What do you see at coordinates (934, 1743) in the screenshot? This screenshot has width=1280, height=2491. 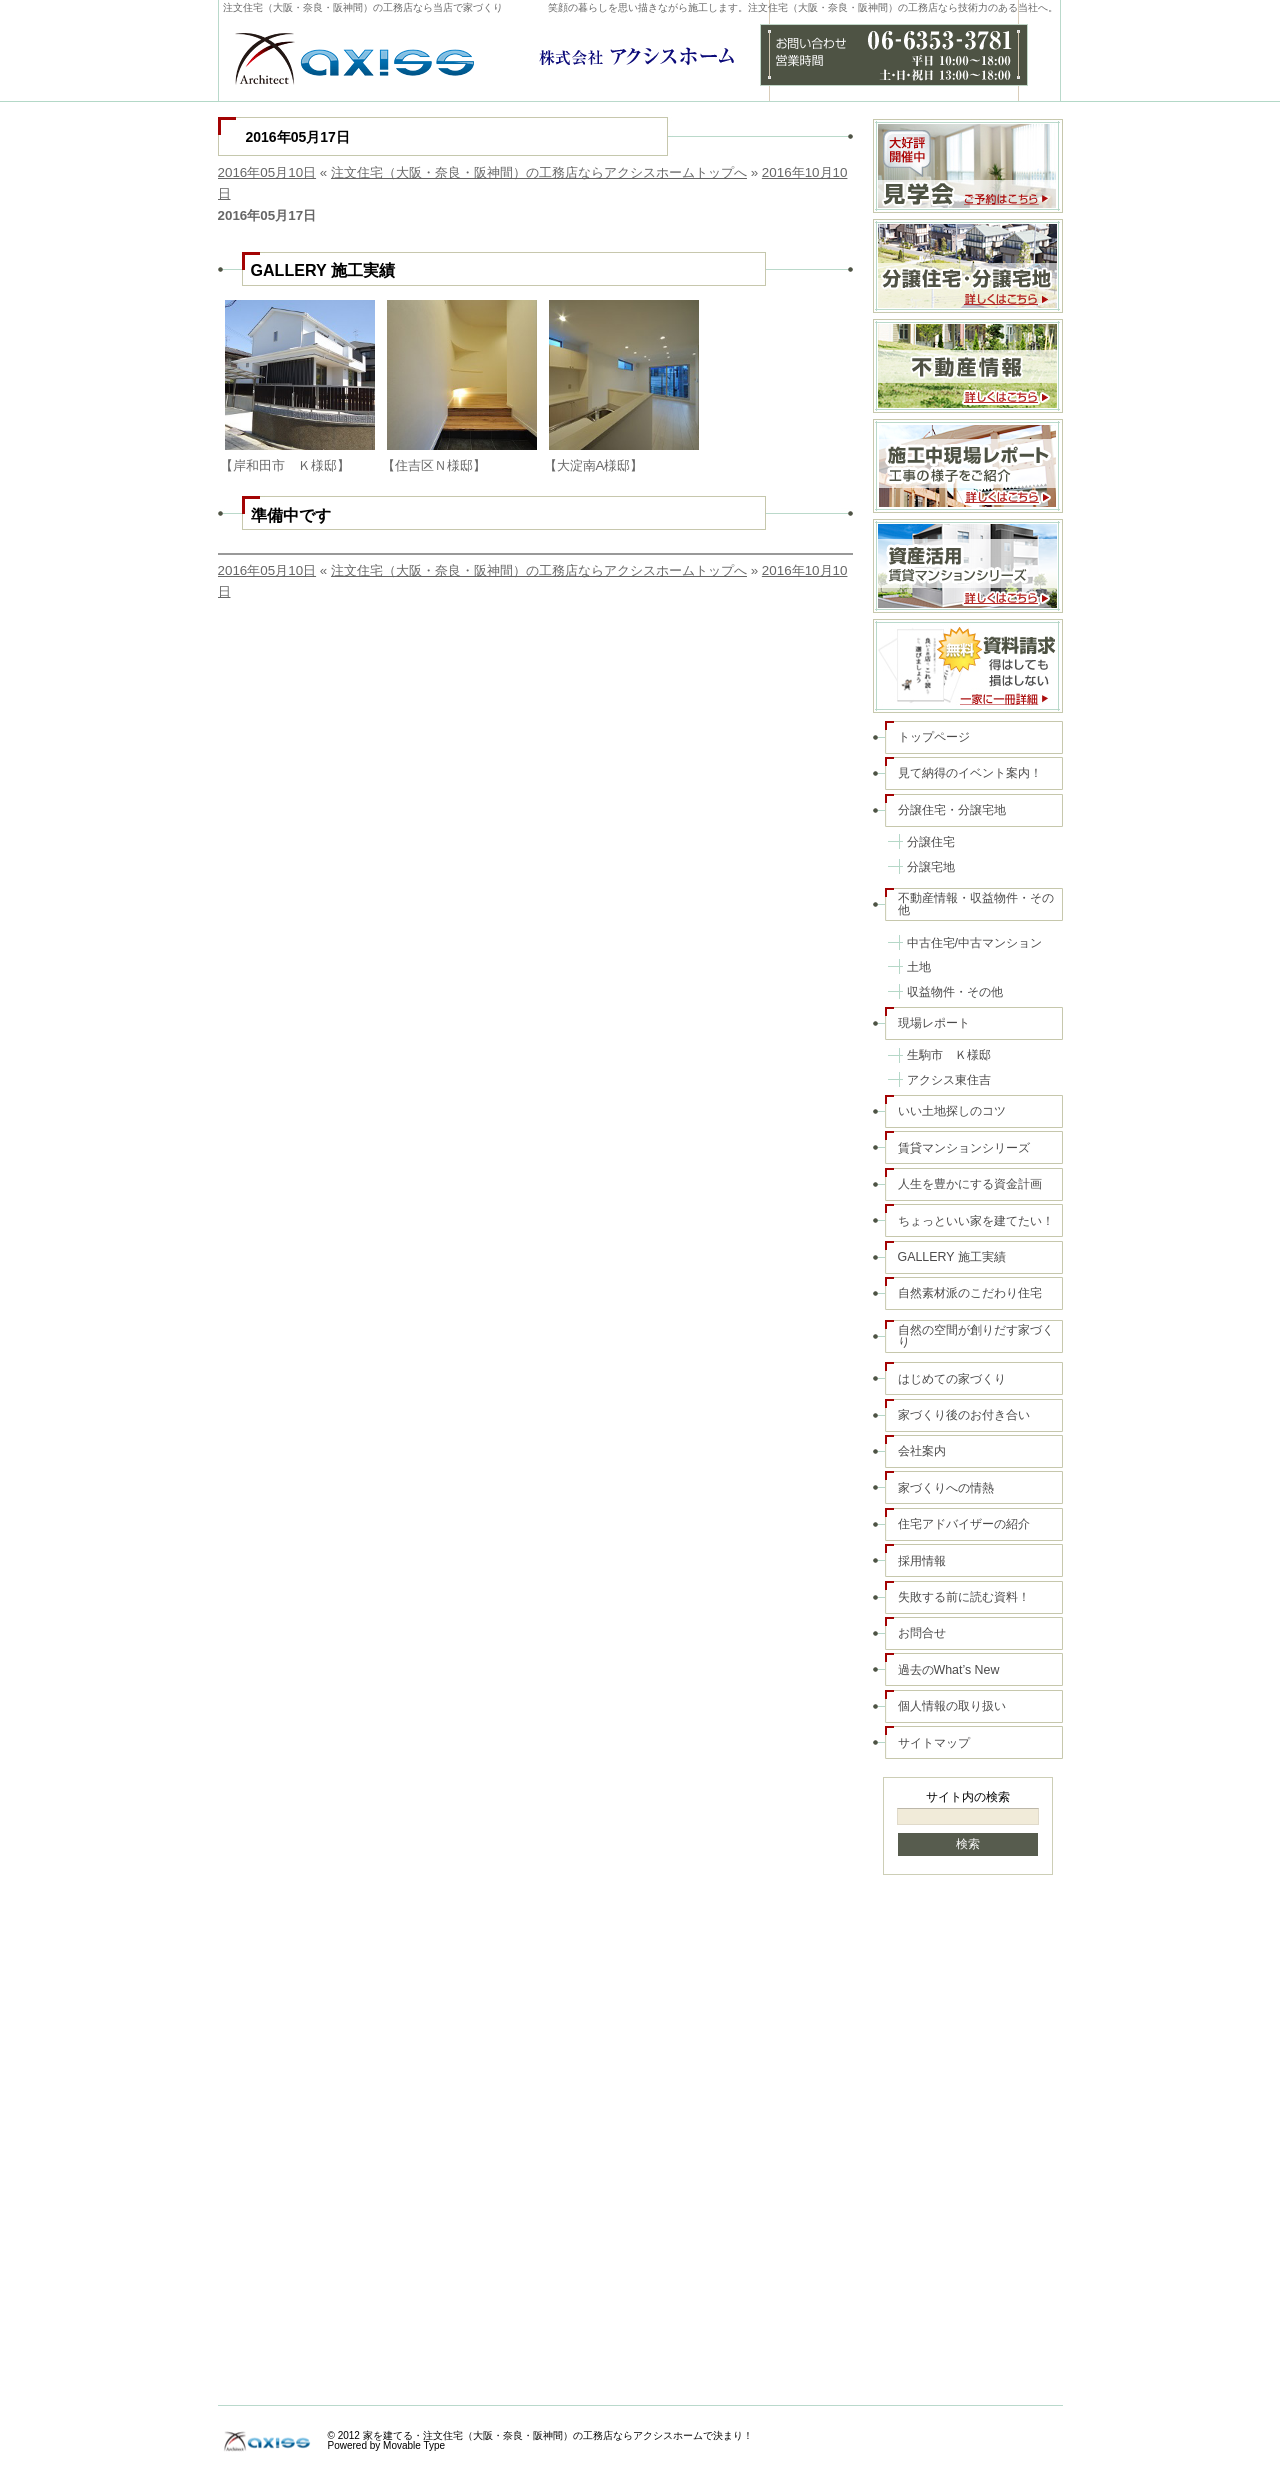 I see `サイトマップ` at bounding box center [934, 1743].